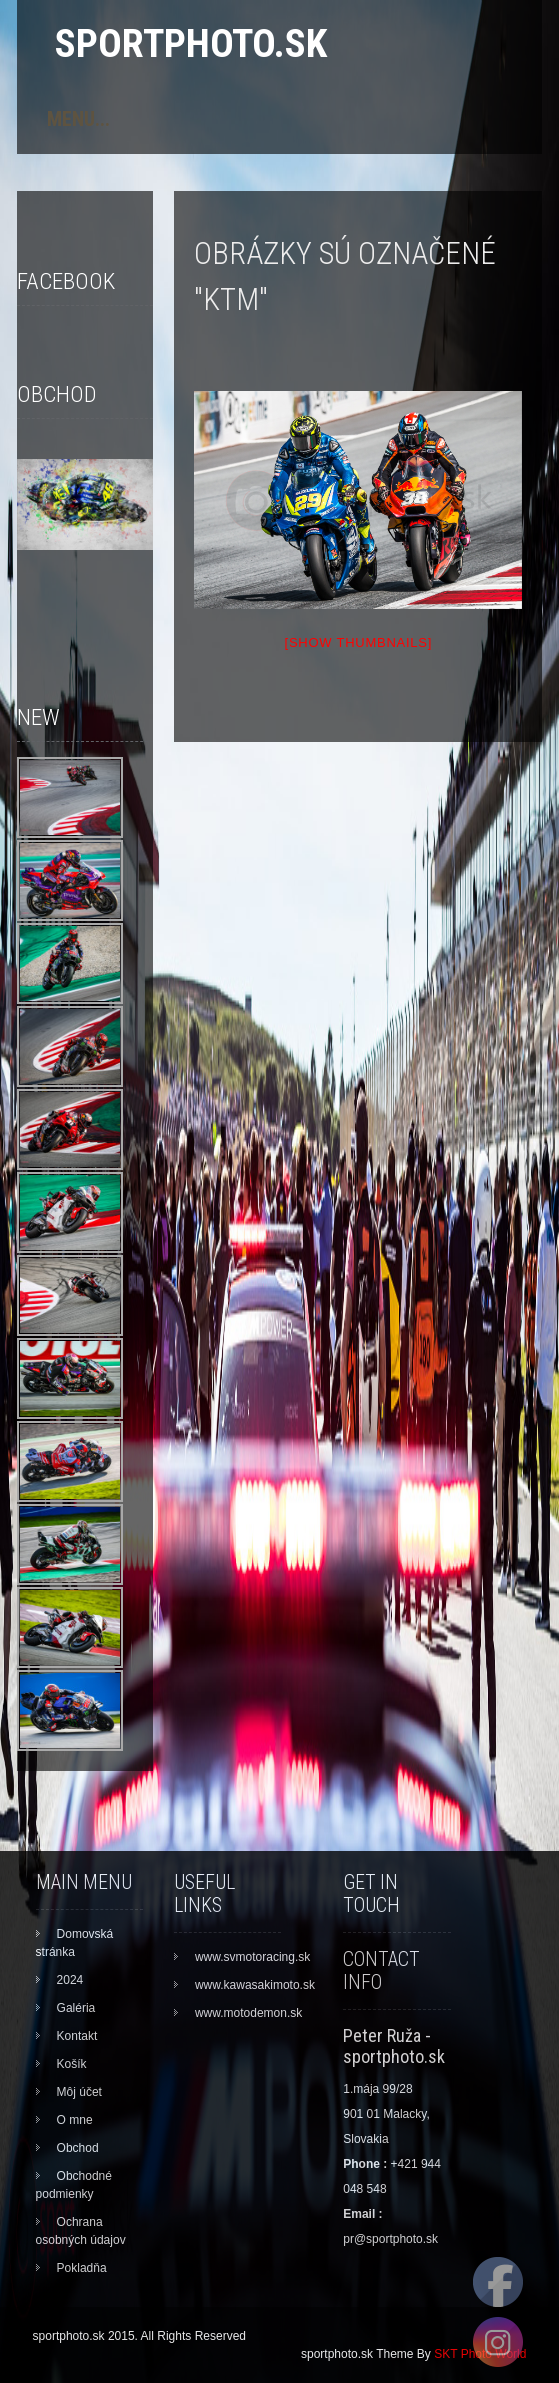 Image resolution: width=559 pixels, height=2383 pixels. What do you see at coordinates (72, 2064) in the screenshot?
I see `Košík` at bounding box center [72, 2064].